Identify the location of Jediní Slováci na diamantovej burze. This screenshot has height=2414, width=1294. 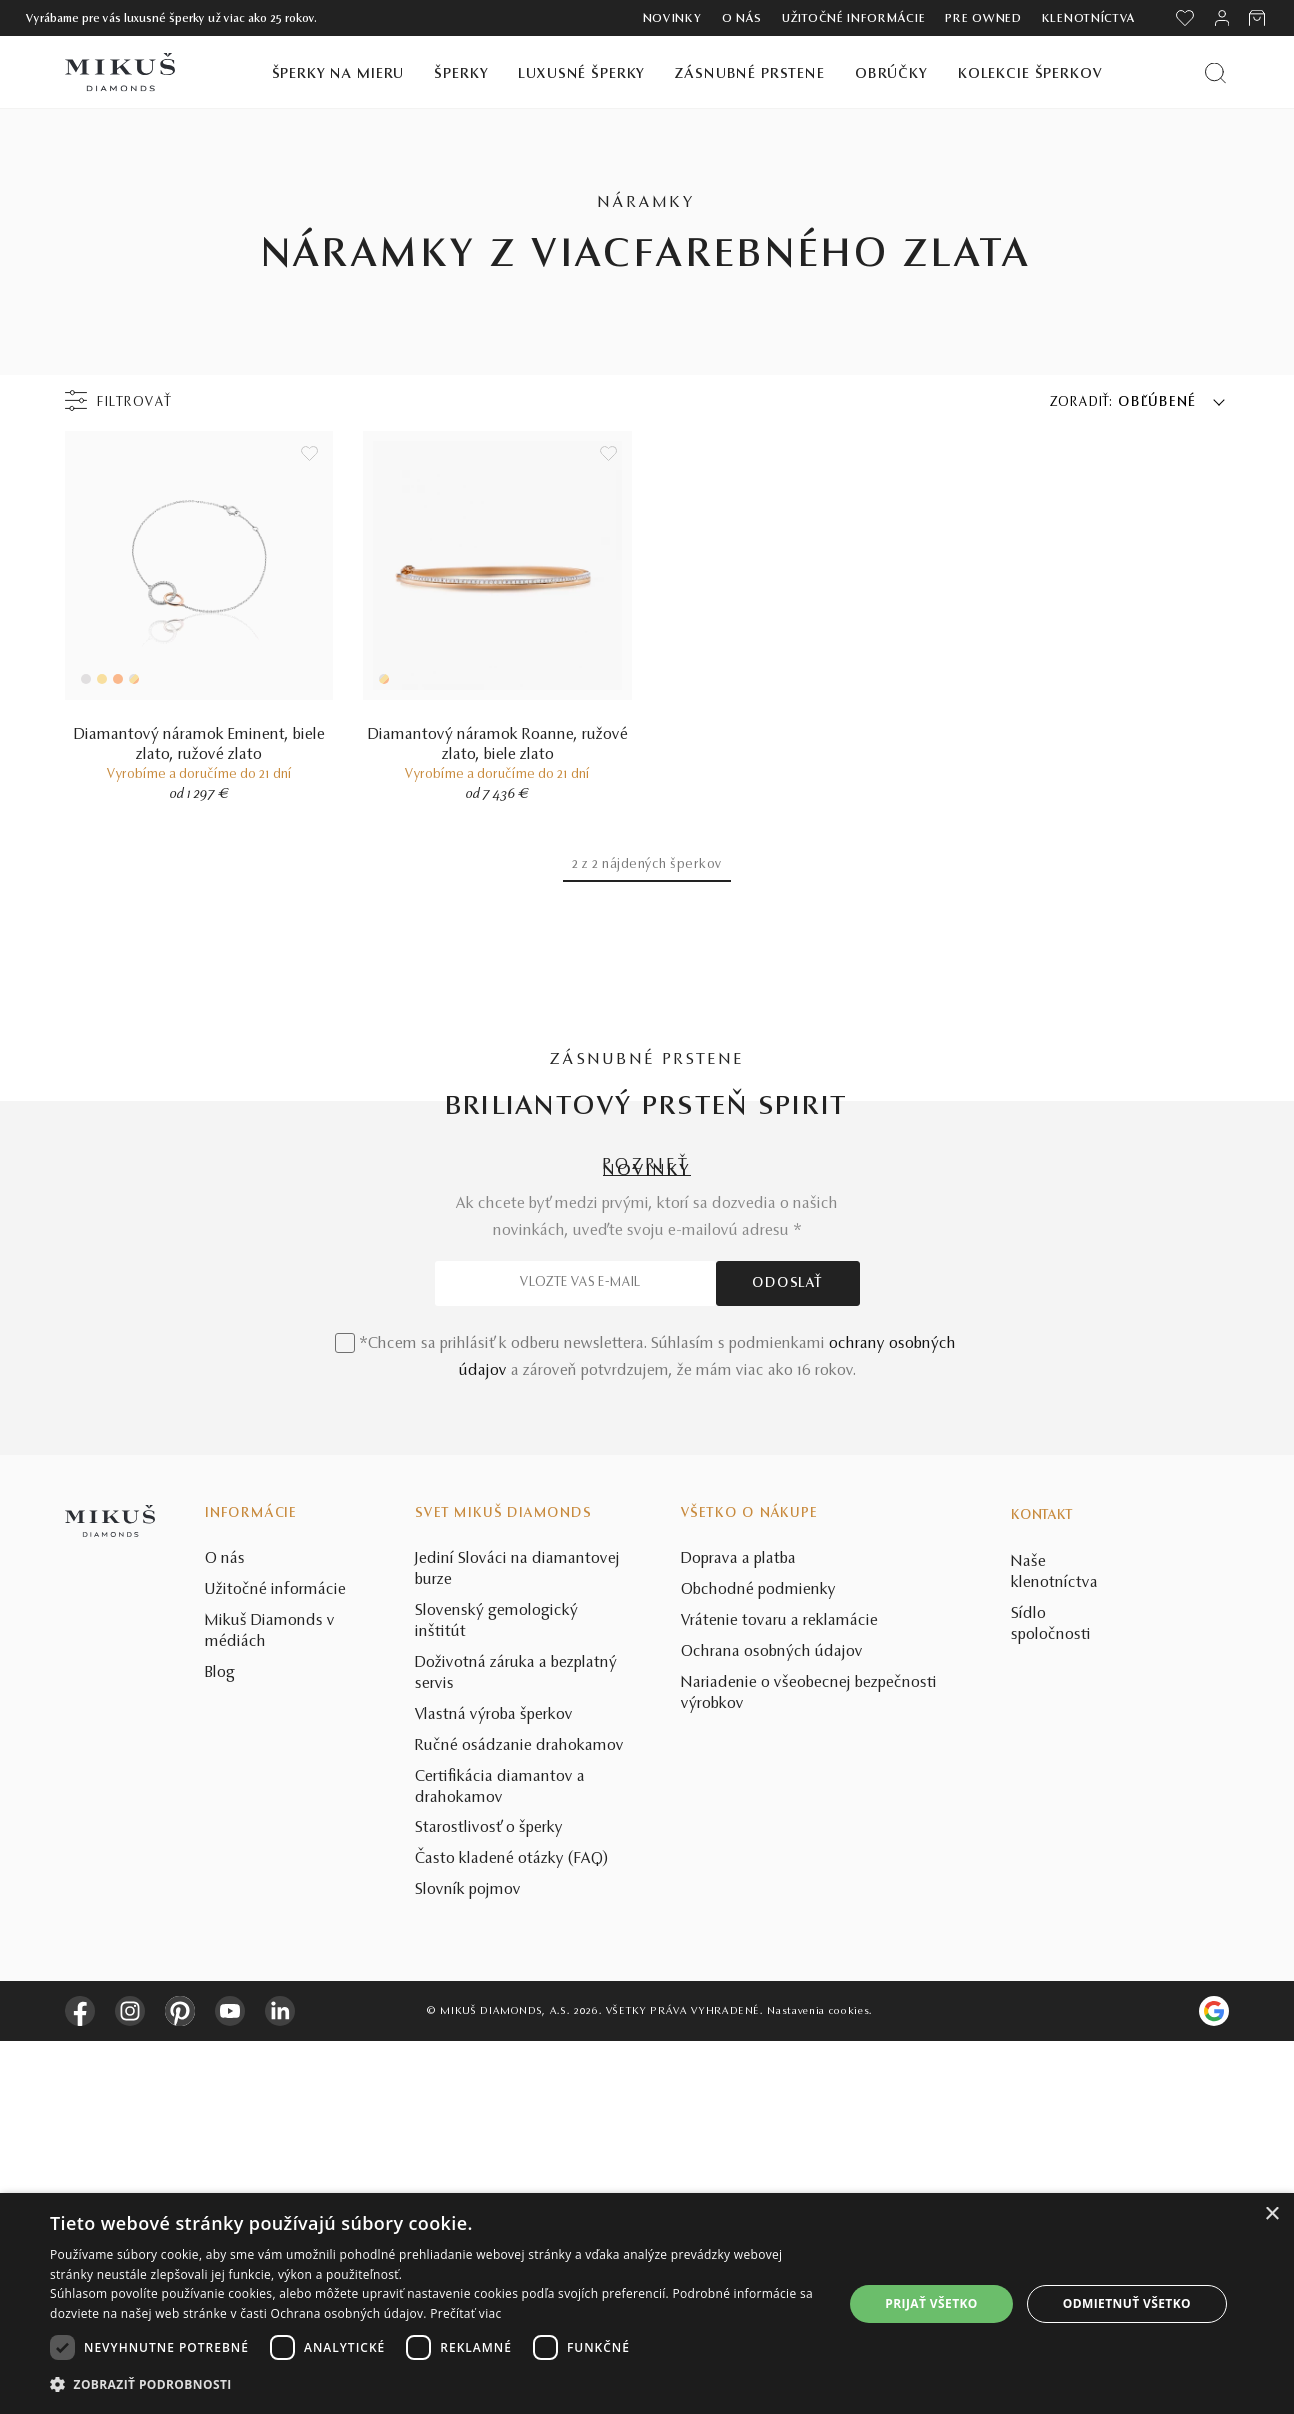
(517, 1943).